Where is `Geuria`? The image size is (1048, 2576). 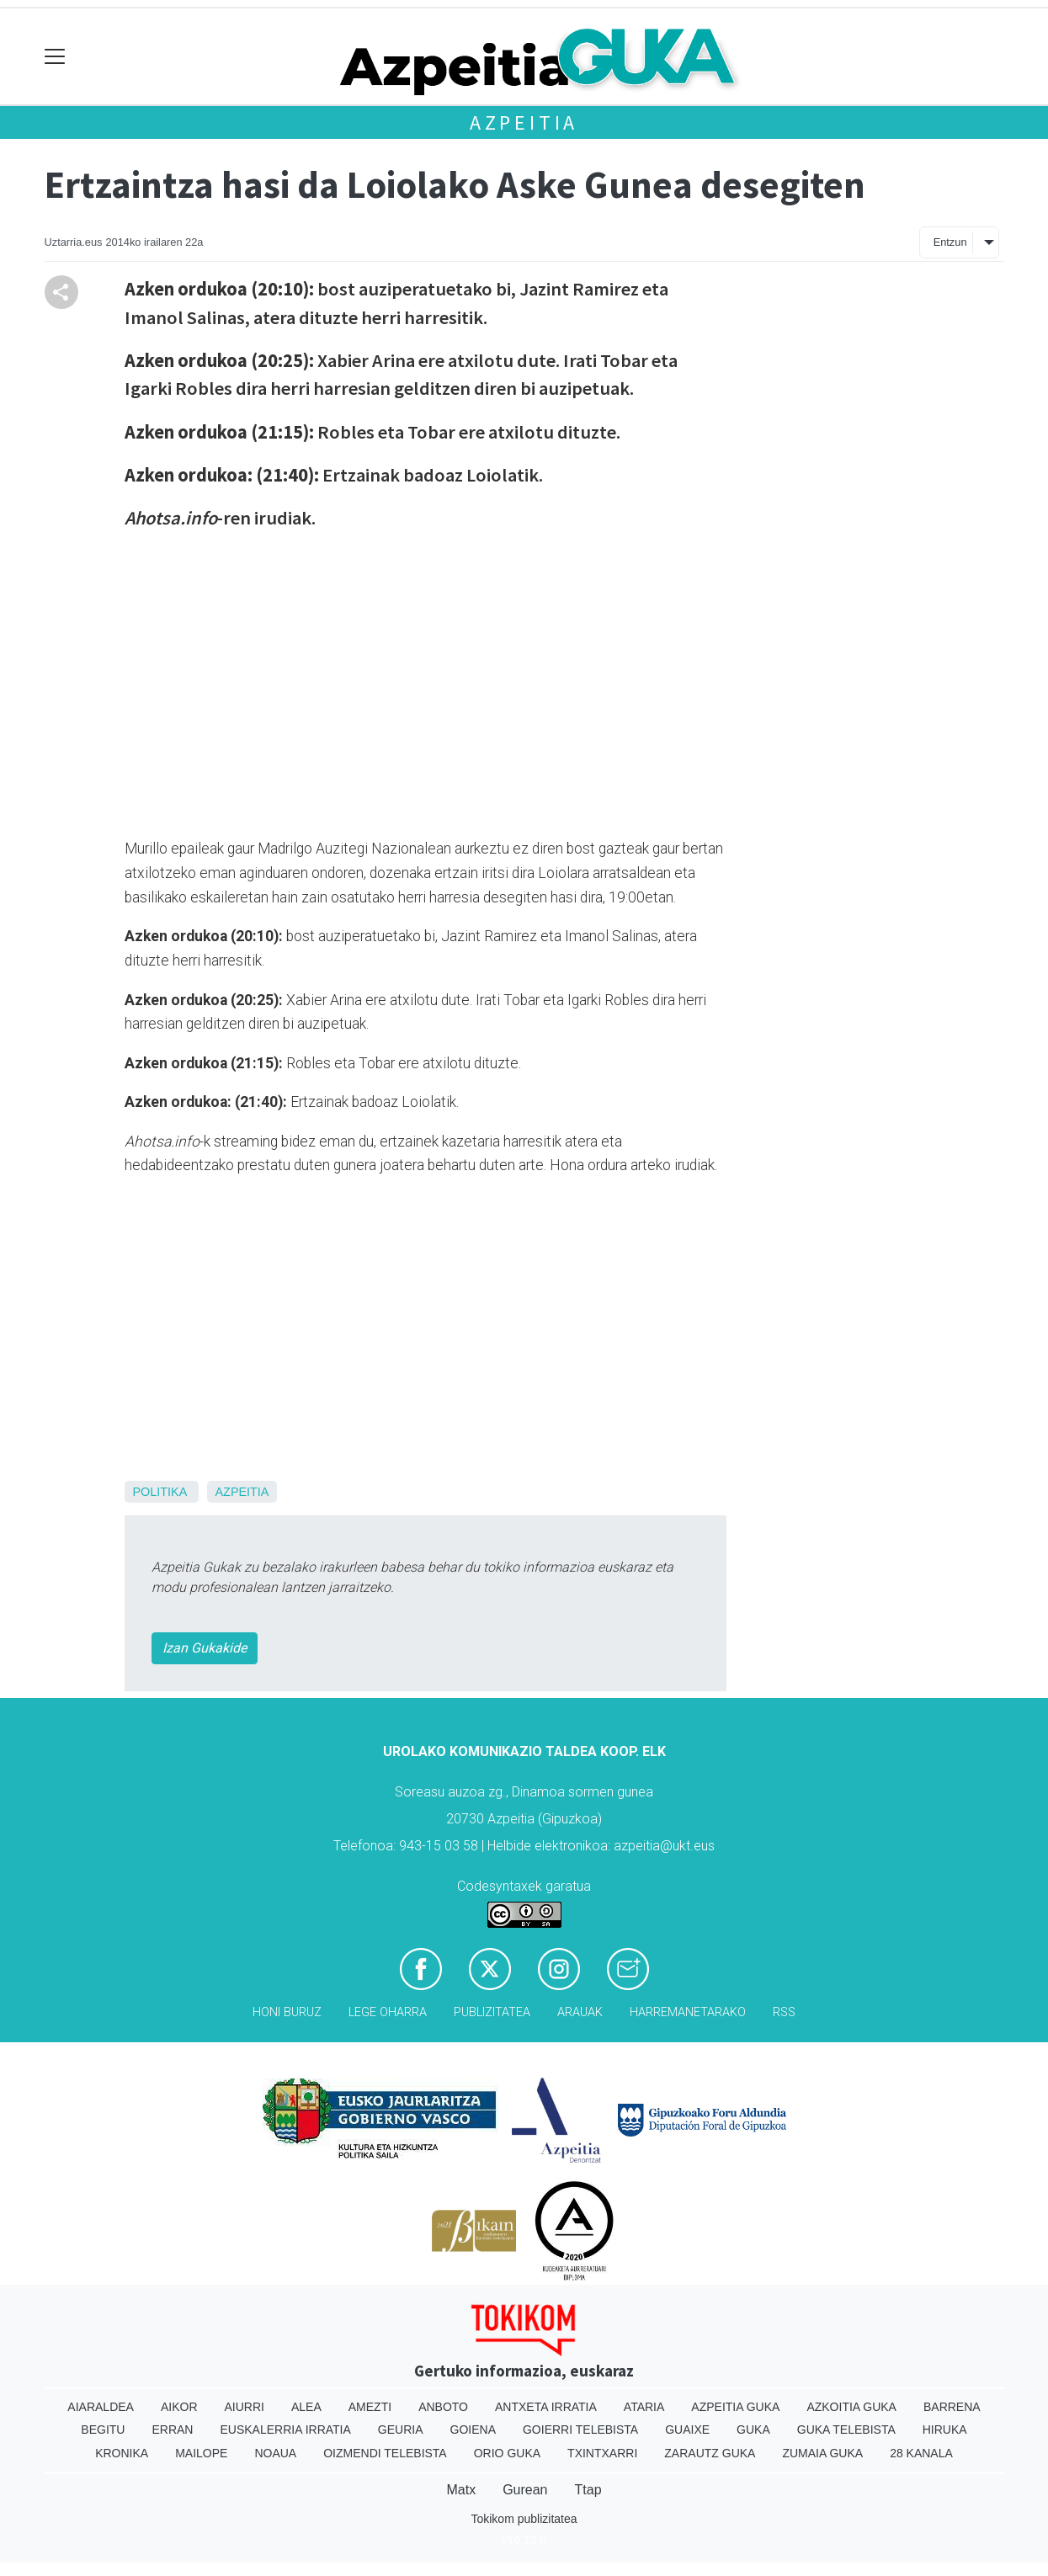
Geuria is located at coordinates (400, 2429).